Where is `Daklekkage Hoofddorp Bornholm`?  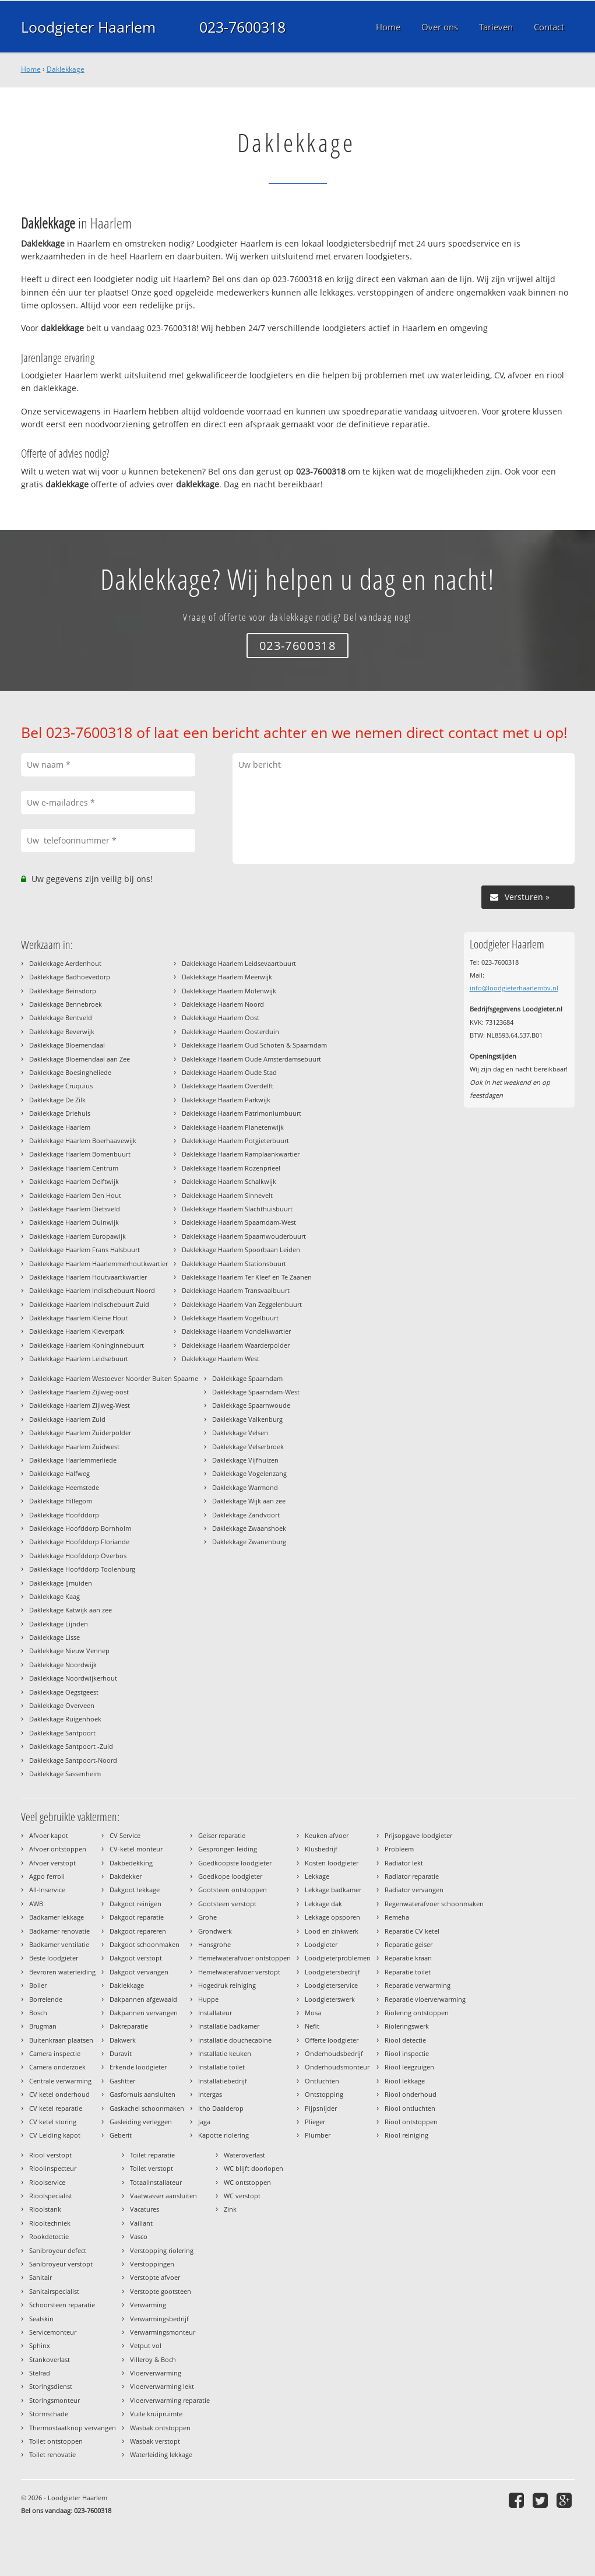
Daklekkage Hoofddorp Bornholm is located at coordinates (80, 1528).